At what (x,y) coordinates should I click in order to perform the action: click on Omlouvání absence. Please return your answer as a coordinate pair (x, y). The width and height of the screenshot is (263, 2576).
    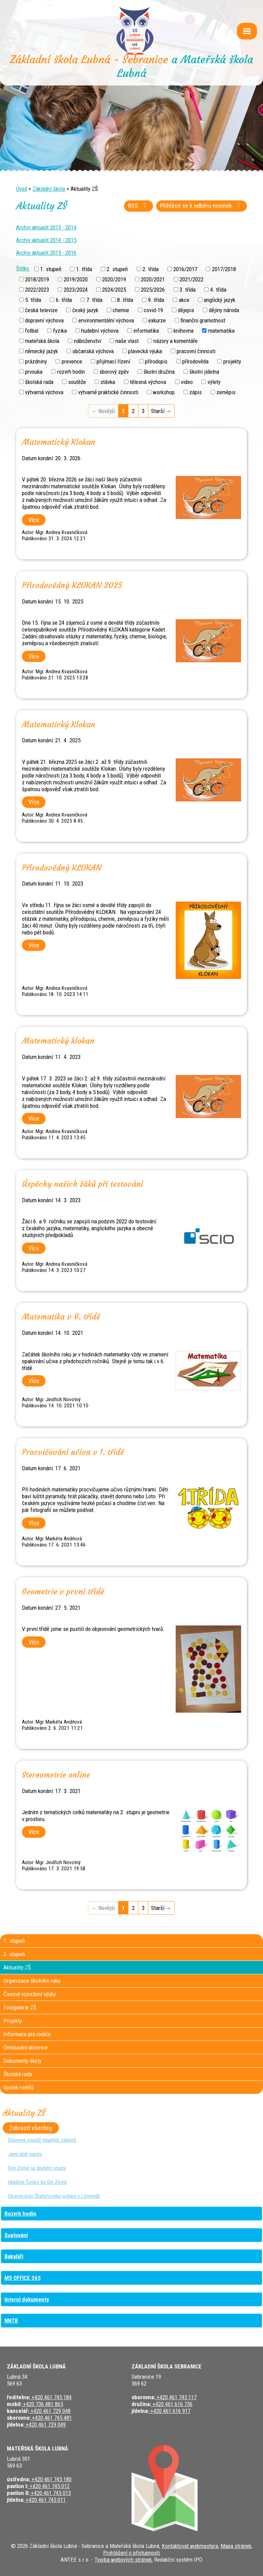
    Looking at the image, I should click on (25, 2047).